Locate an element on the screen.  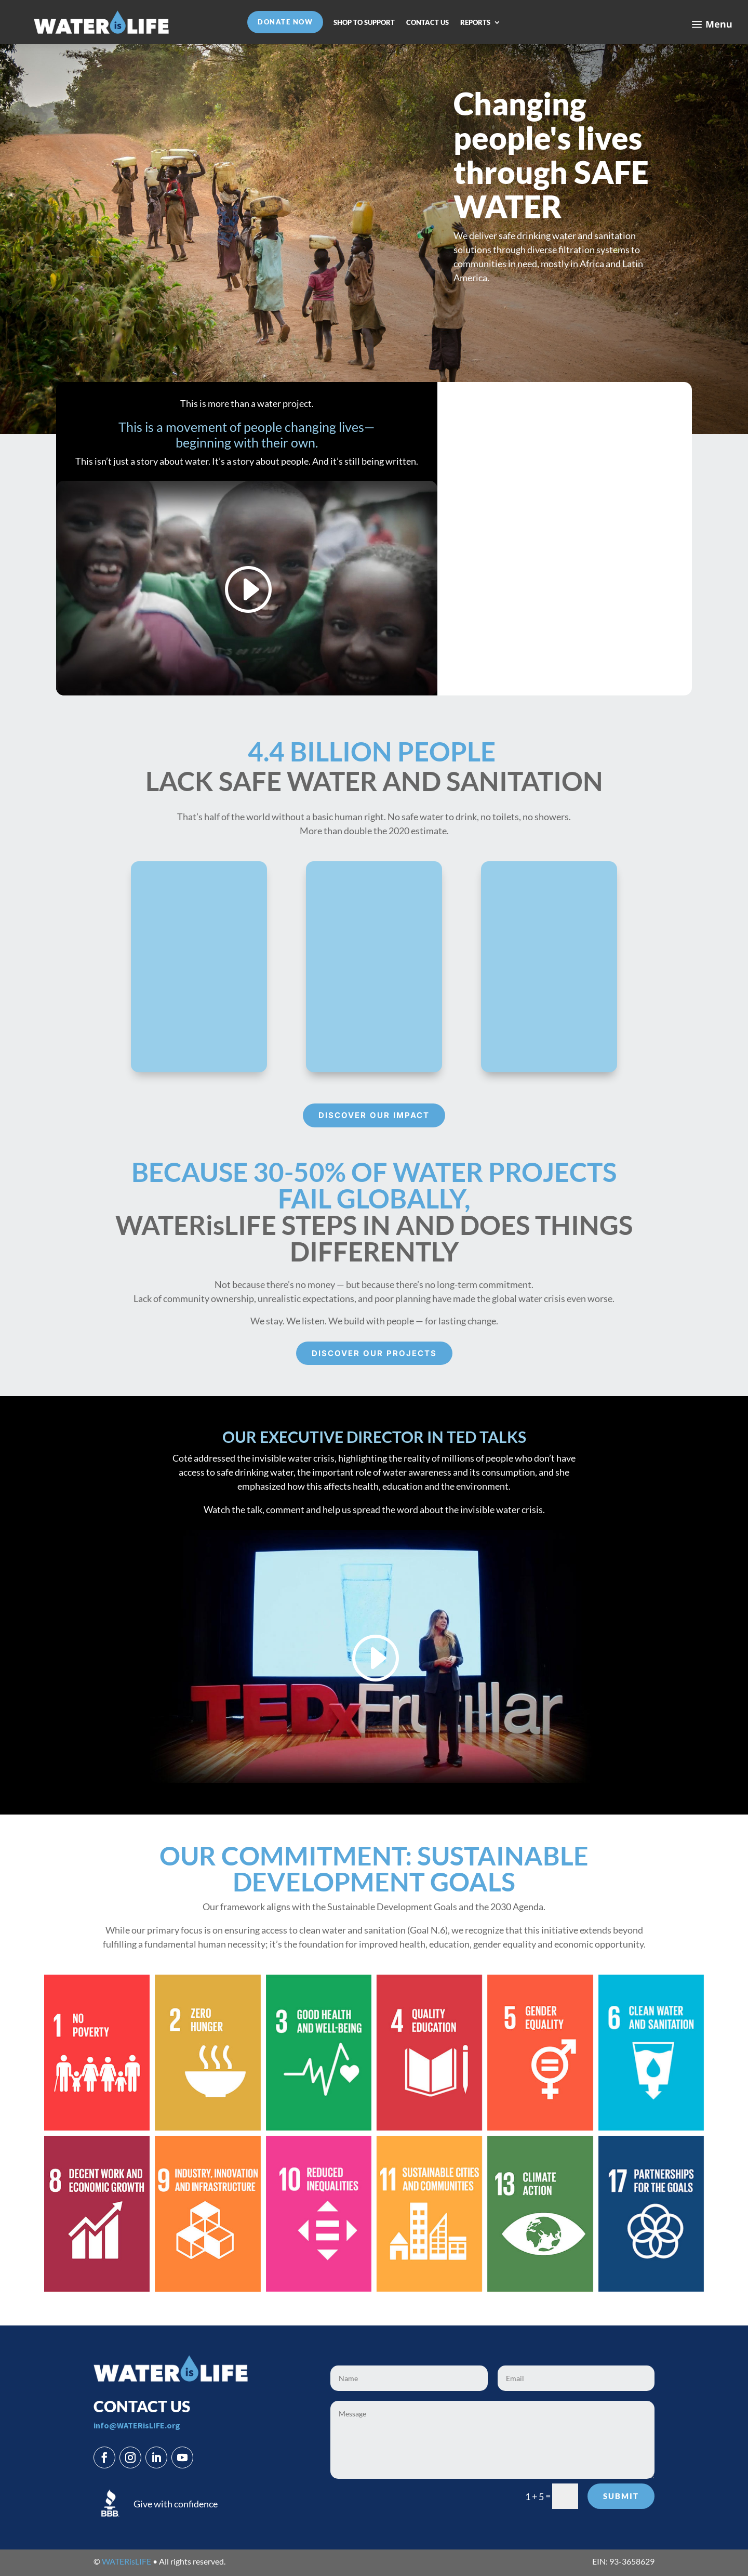
DONATE NOW is located at coordinates (285, 22).